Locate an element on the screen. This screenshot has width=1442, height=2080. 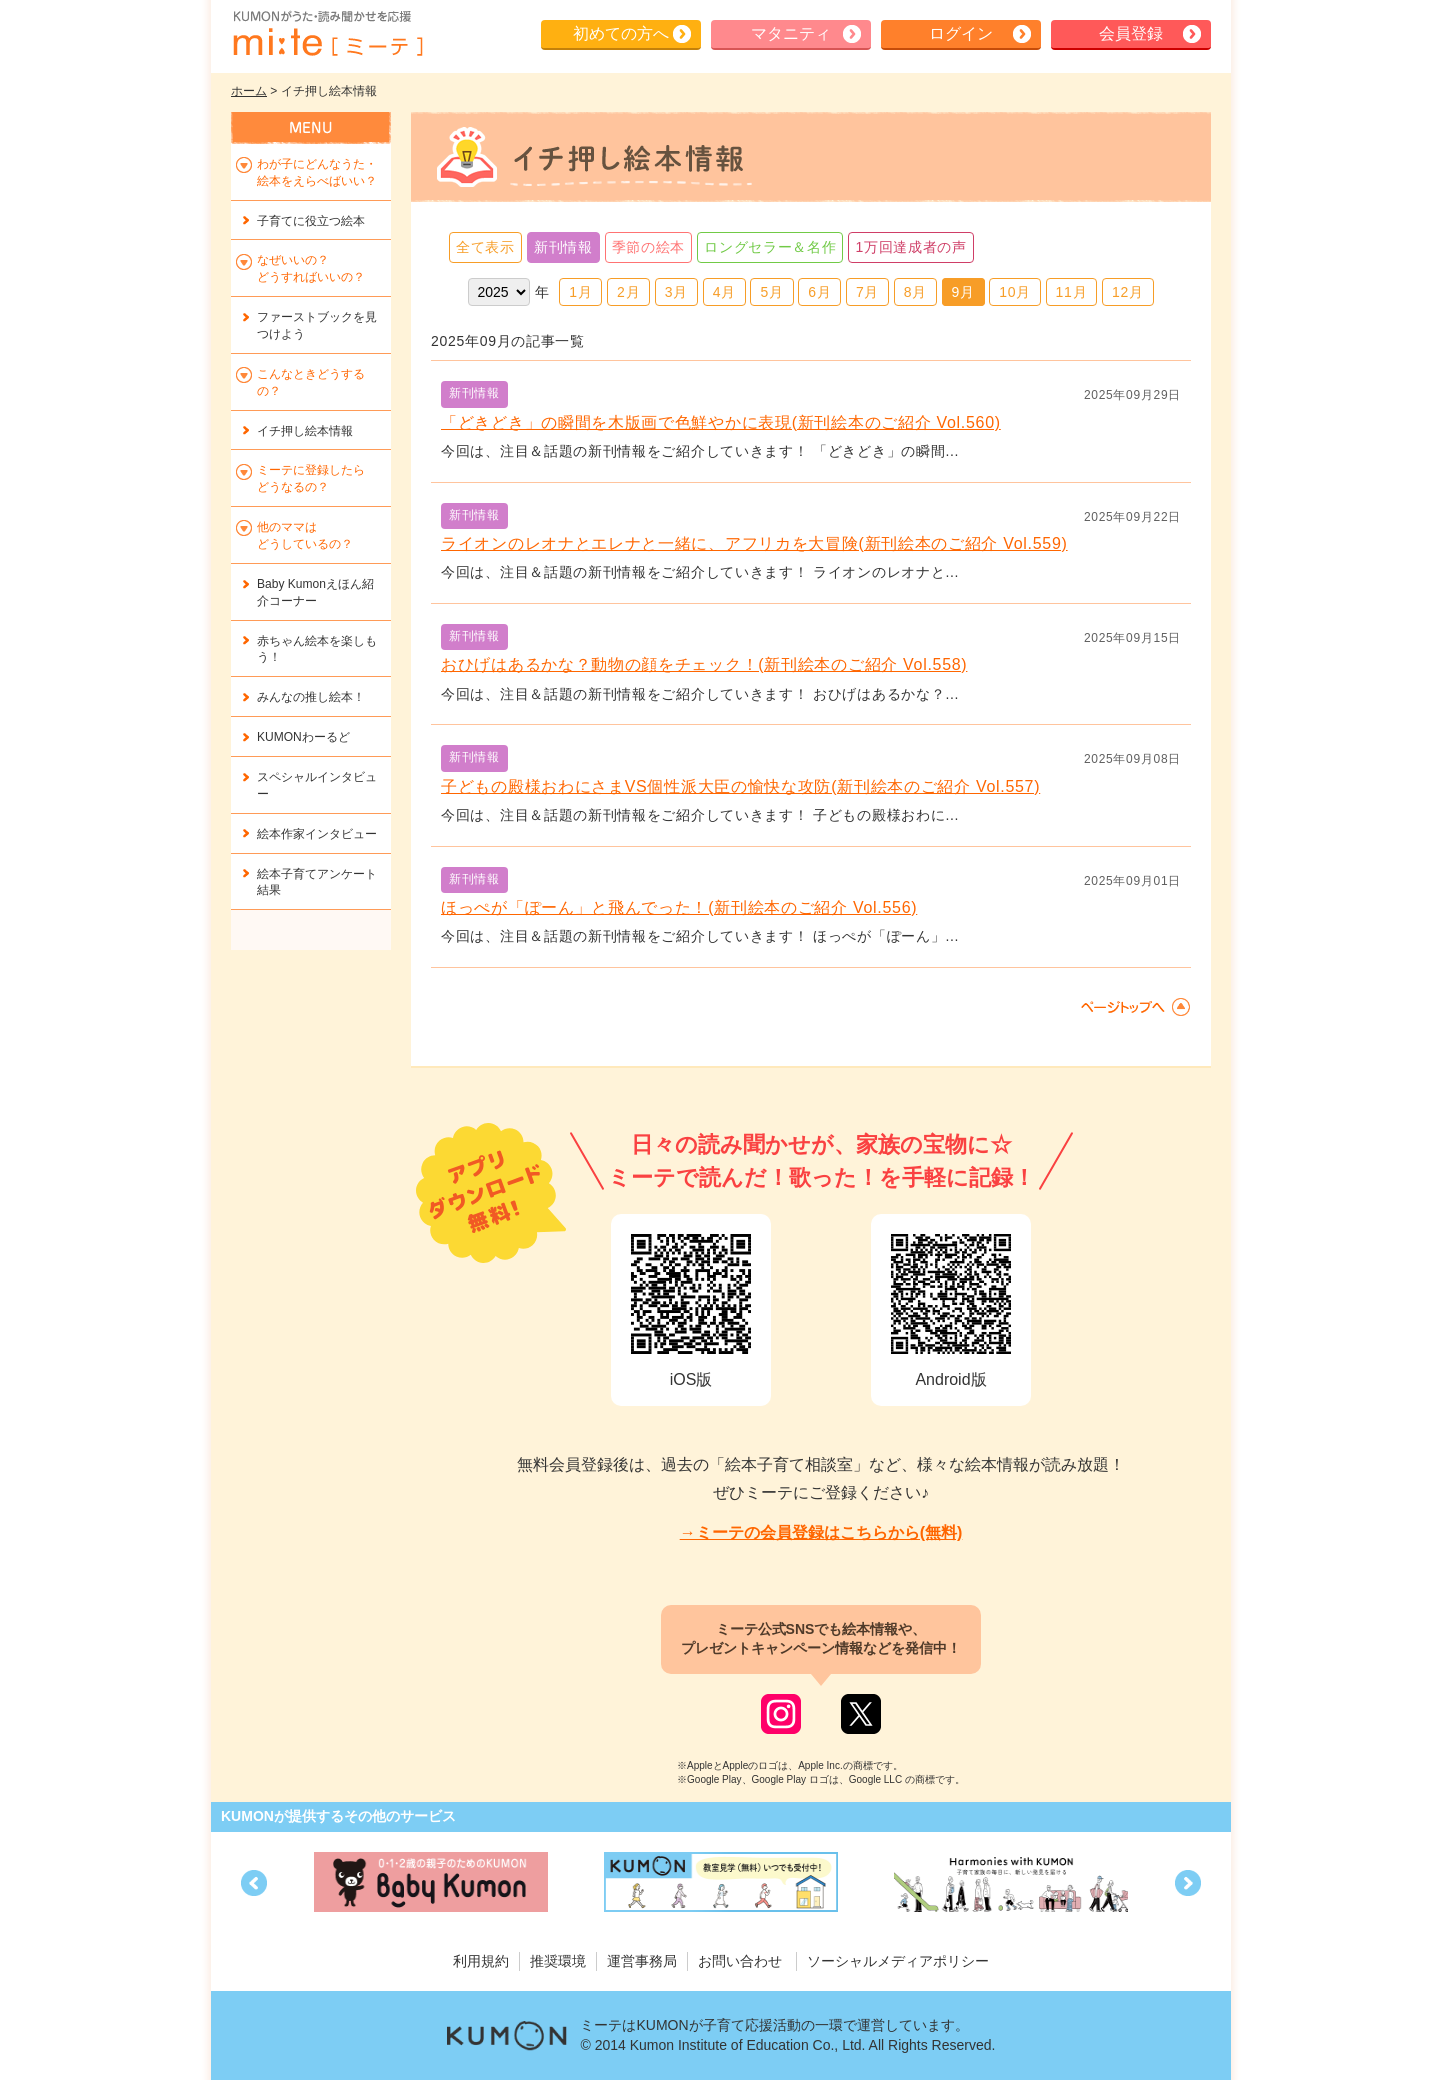
季節の絵本 is located at coordinates (649, 247).